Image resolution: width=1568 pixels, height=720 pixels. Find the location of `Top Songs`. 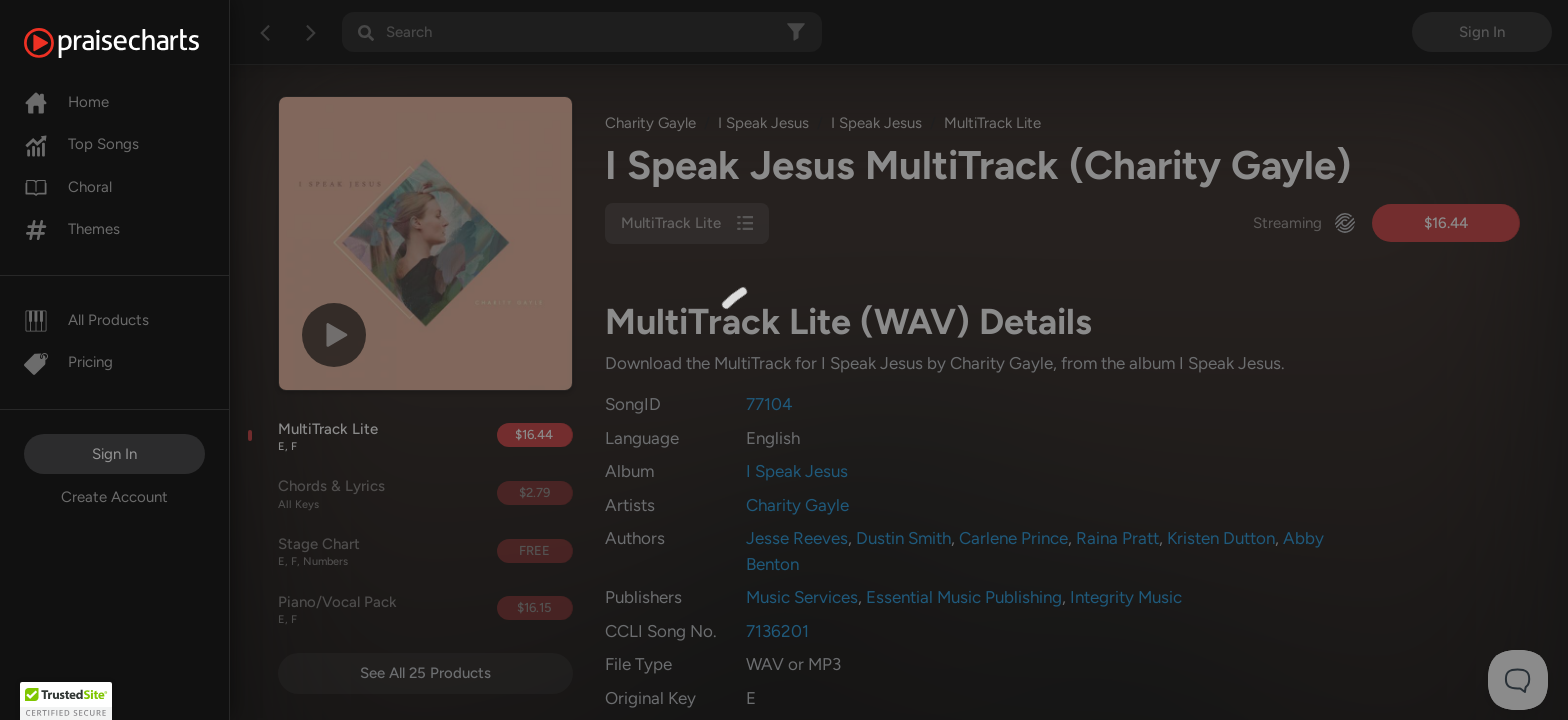

Top Songs is located at coordinates (81, 144).